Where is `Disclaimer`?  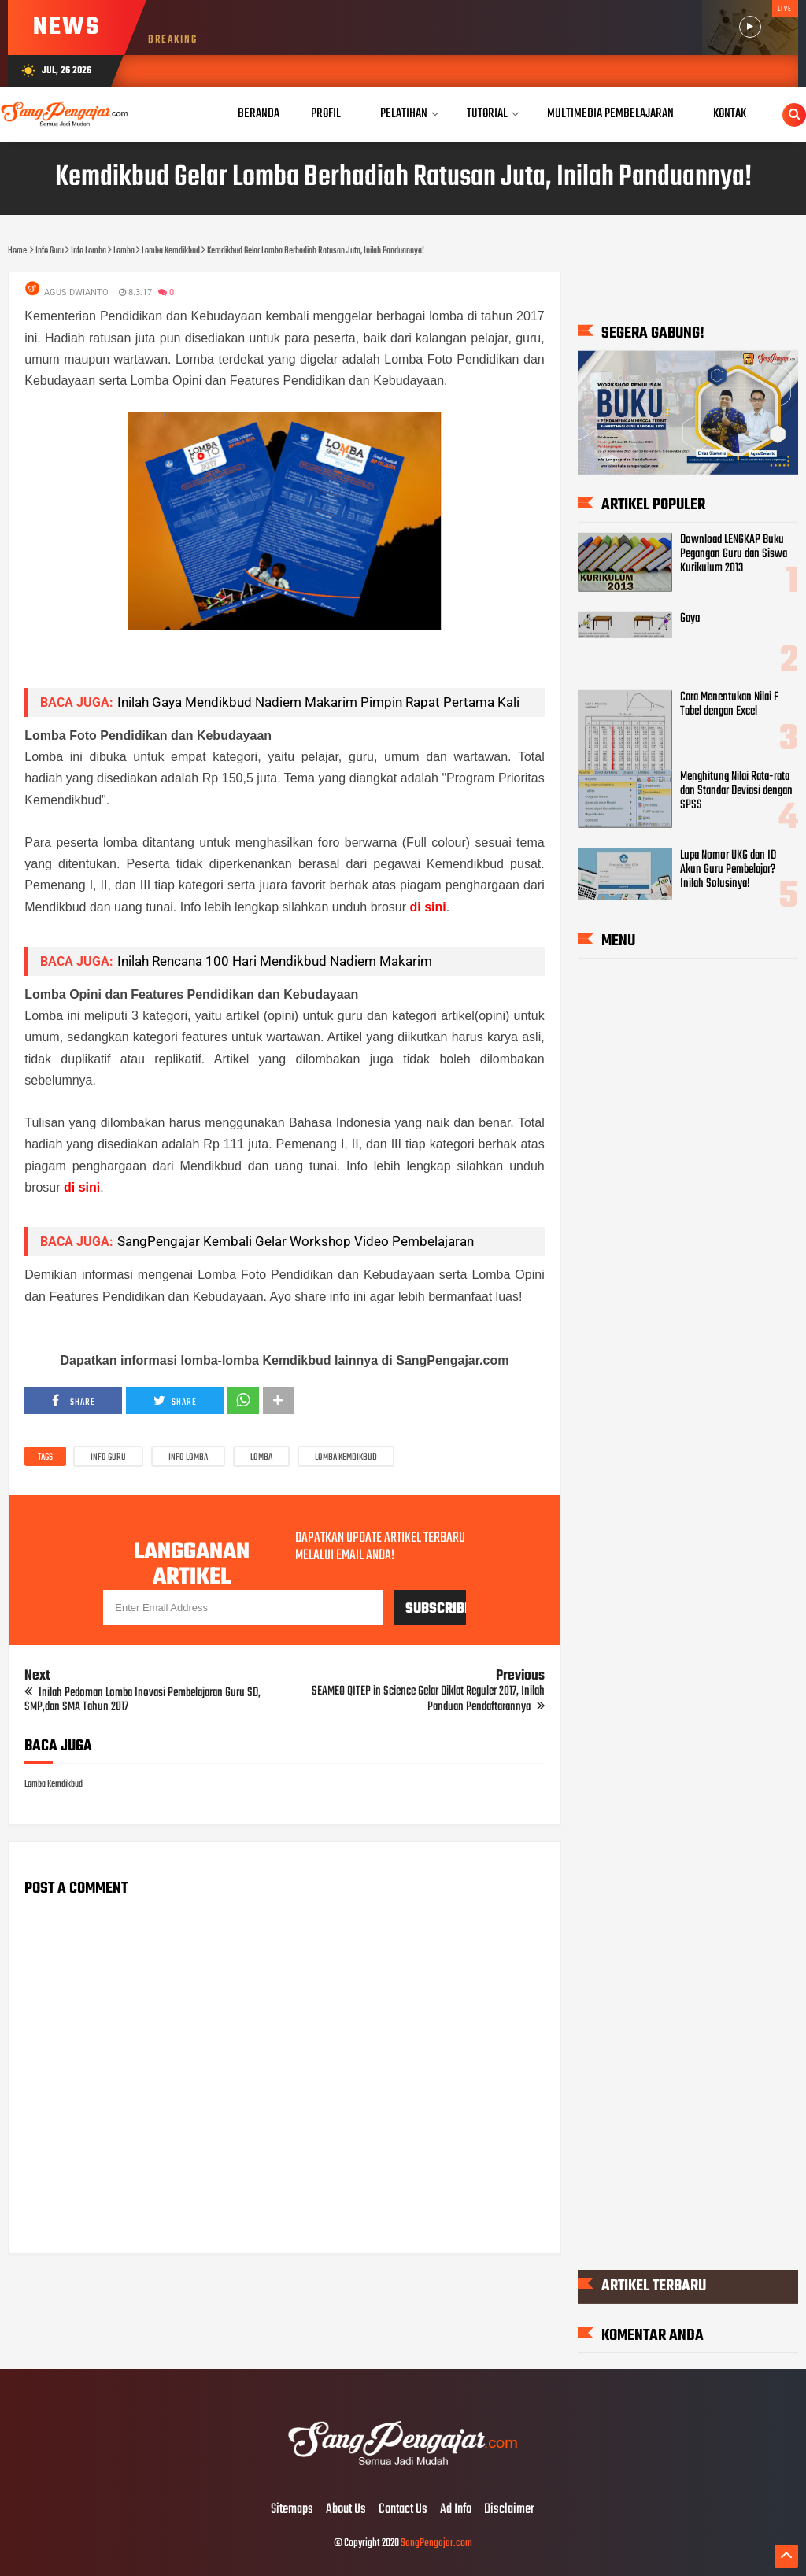 Disclaimer is located at coordinates (509, 2510).